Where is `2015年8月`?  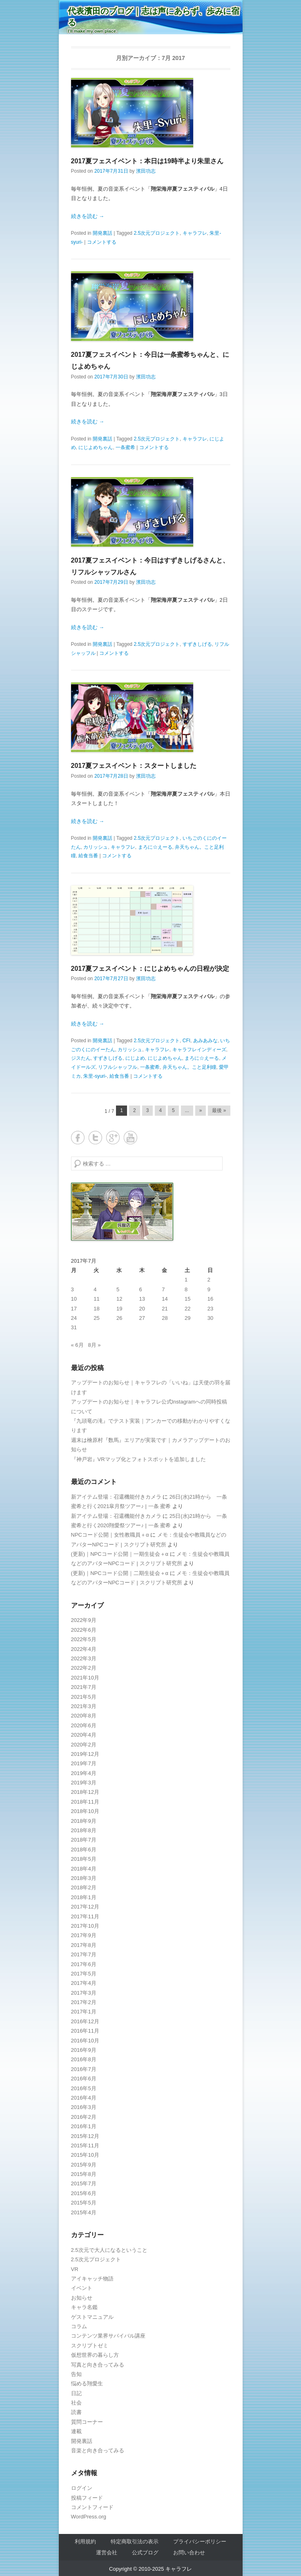 2015年8月 is located at coordinates (83, 2174).